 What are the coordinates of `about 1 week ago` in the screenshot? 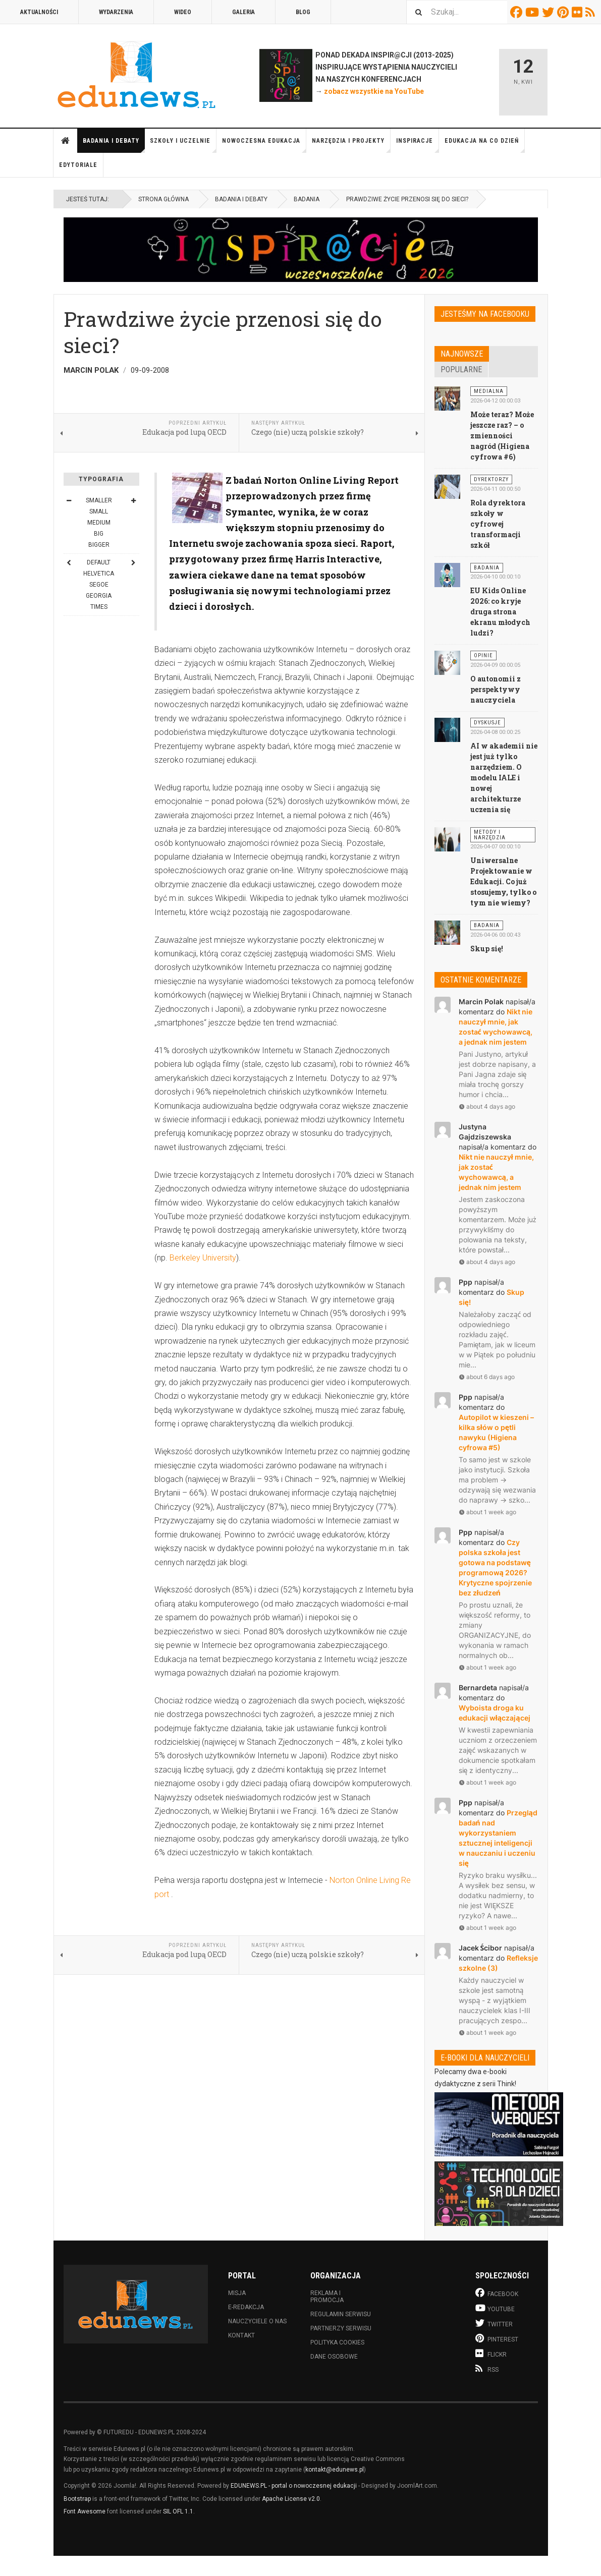 It's located at (487, 1512).